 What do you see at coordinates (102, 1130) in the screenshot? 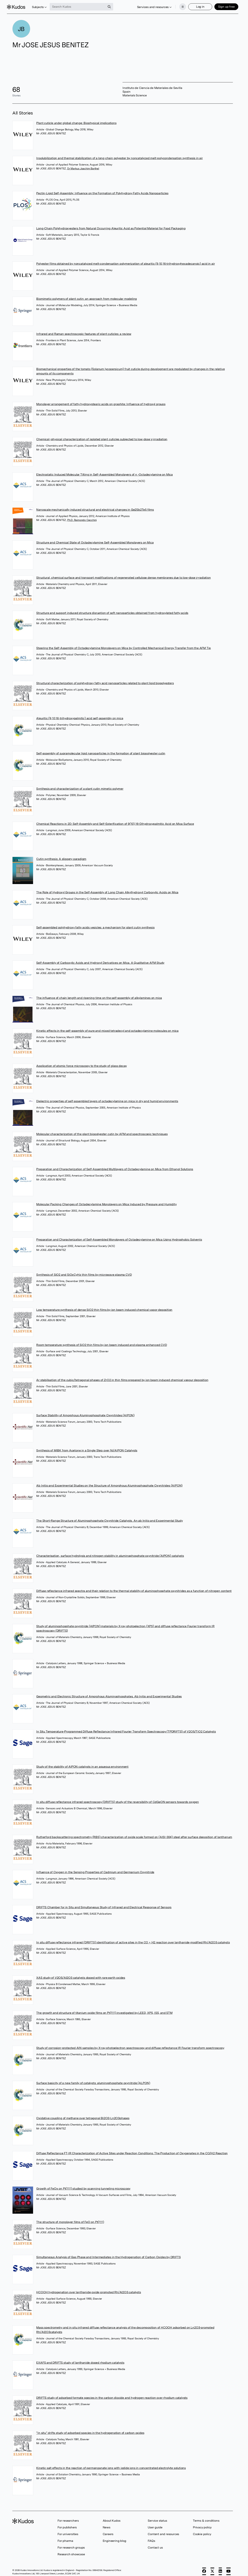
I see `Molecular characterization of the plant biopolyester cutin by AFM and spectroscopic techniques` at bounding box center [102, 1130].